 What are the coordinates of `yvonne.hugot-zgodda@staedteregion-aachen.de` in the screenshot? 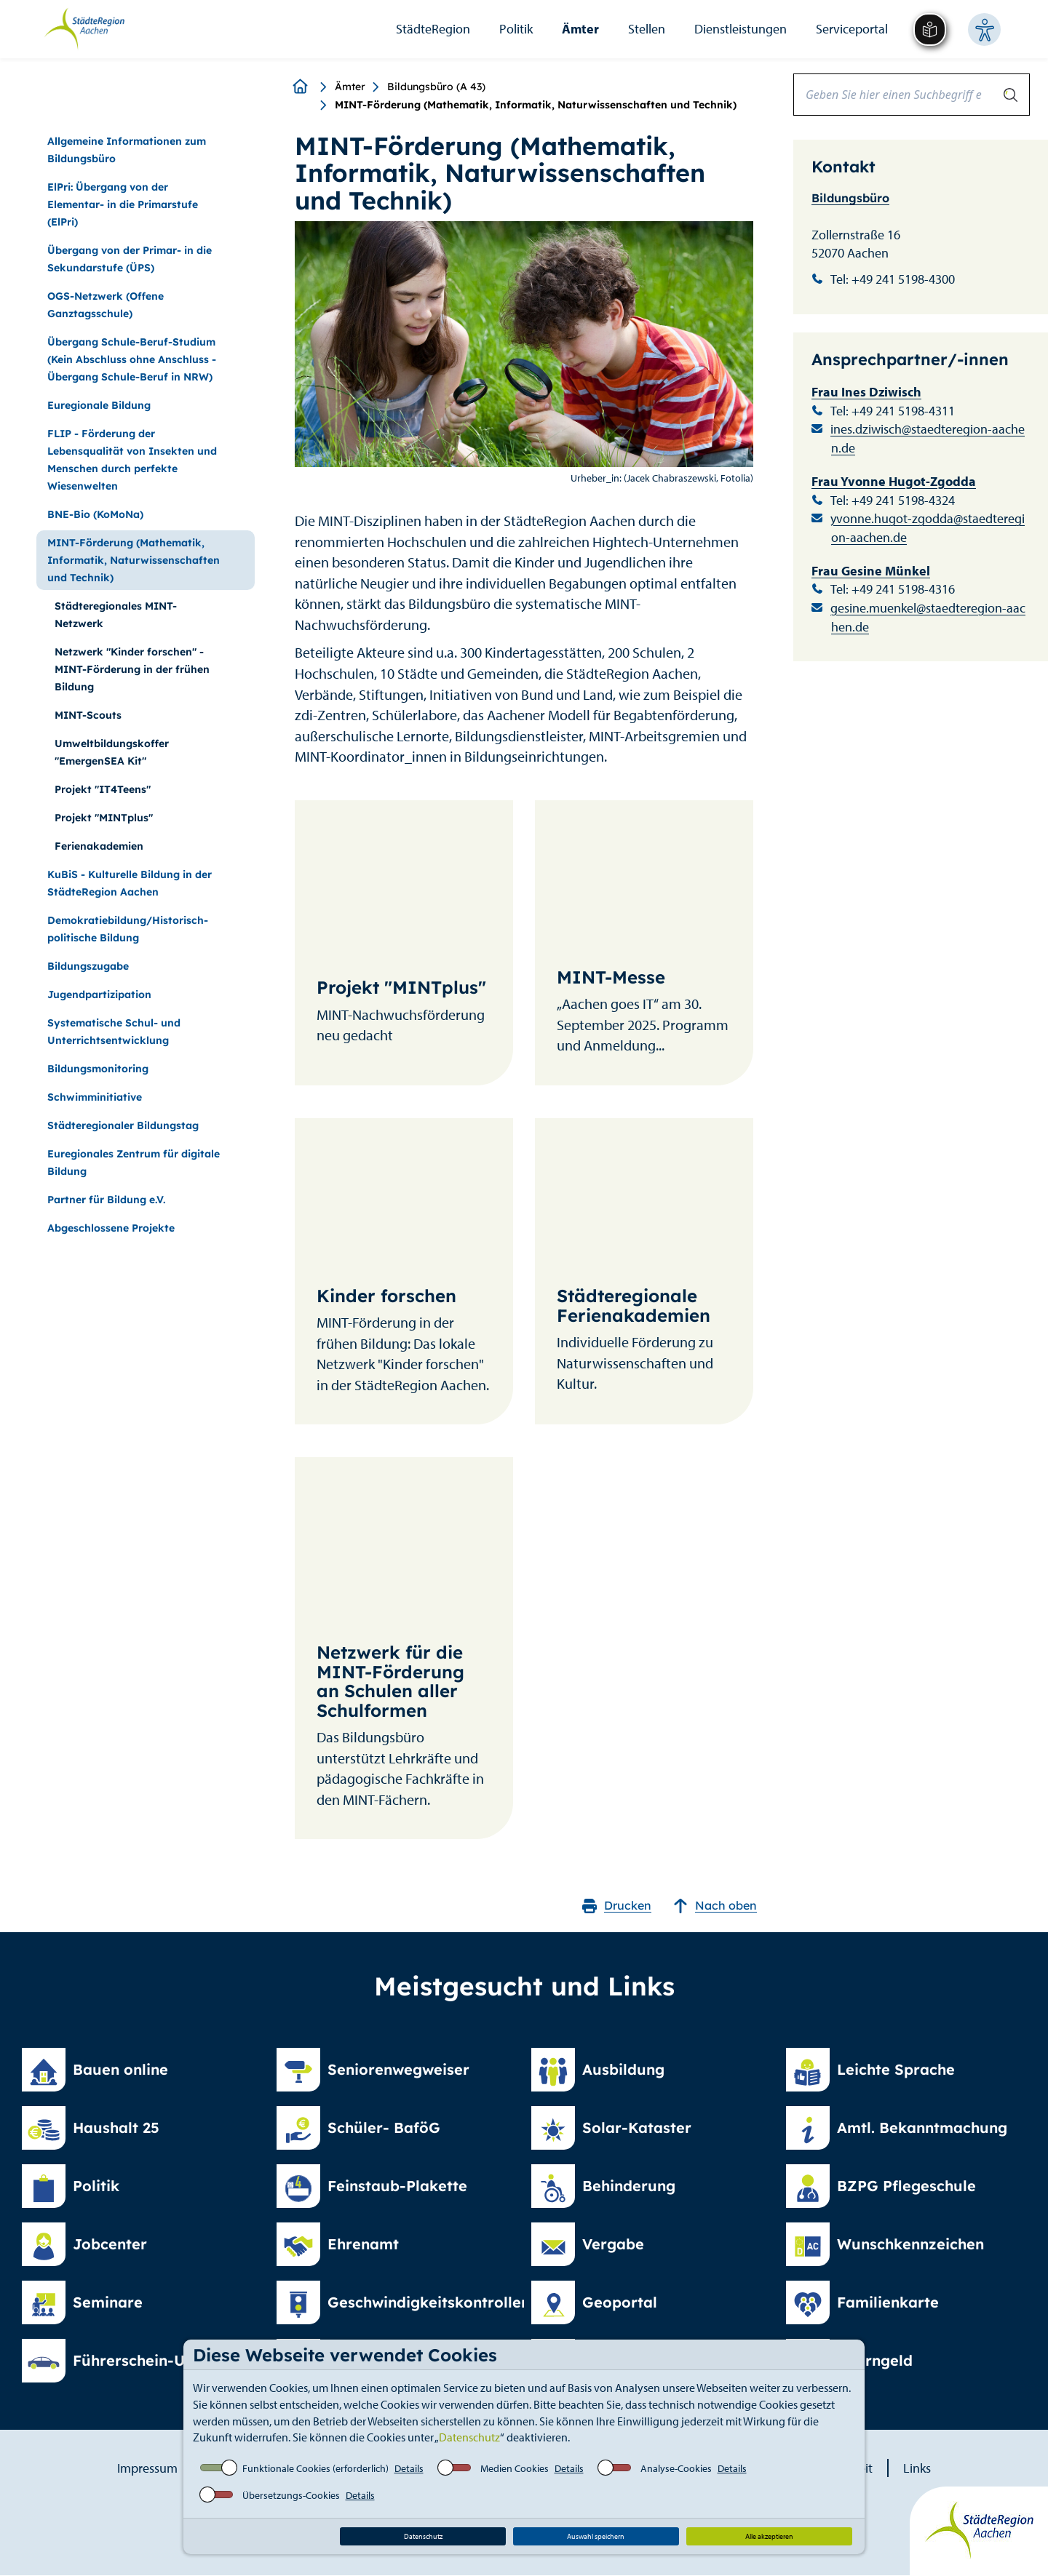 It's located at (927, 528).